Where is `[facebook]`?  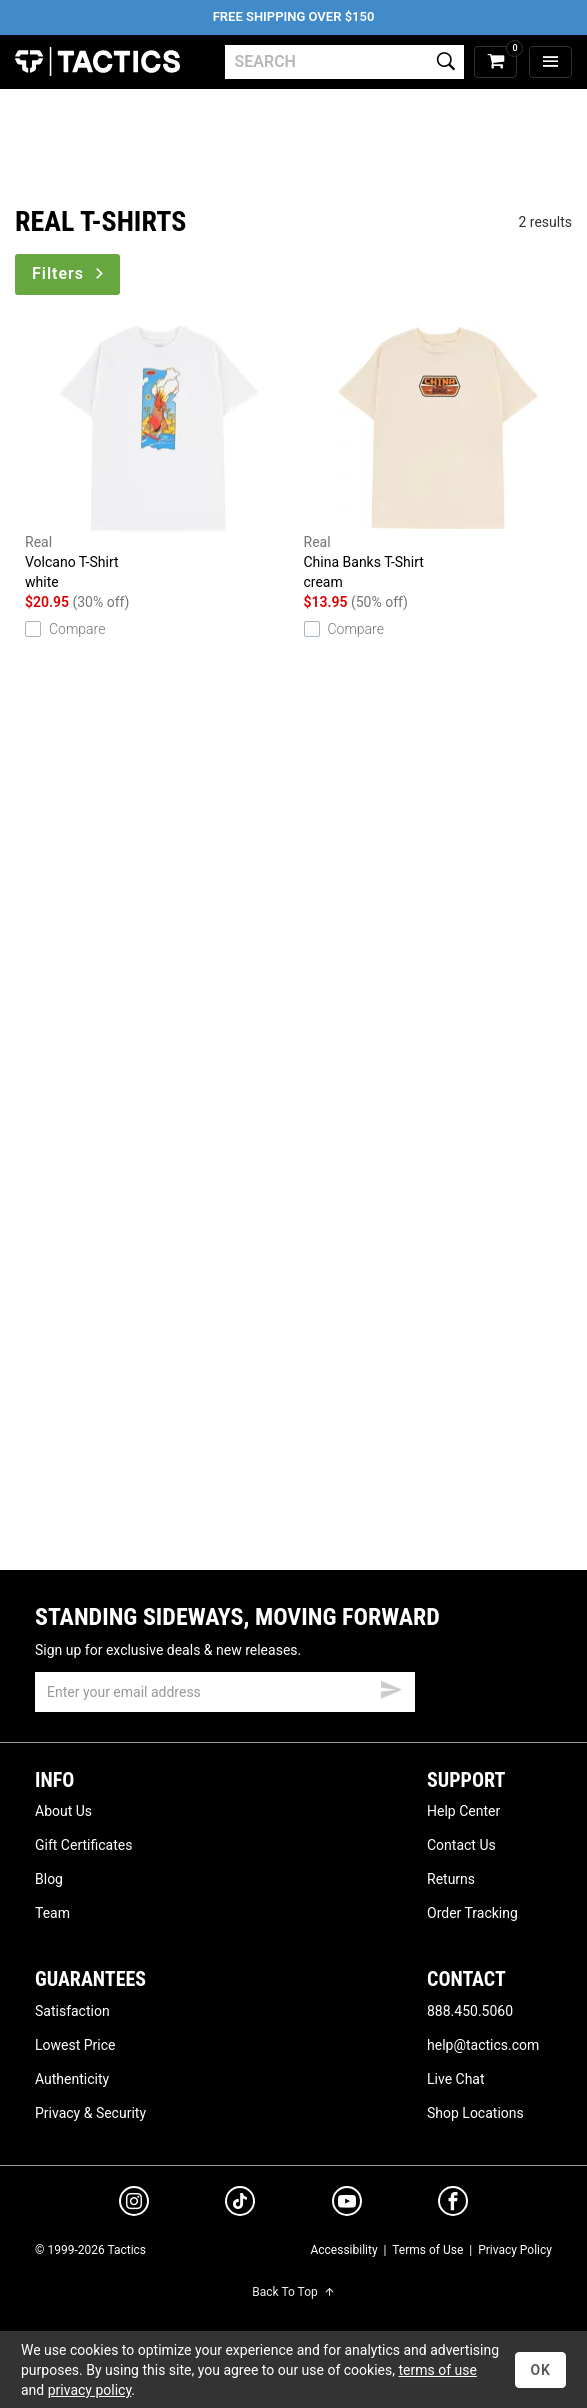 [facebook] is located at coordinates (453, 2205).